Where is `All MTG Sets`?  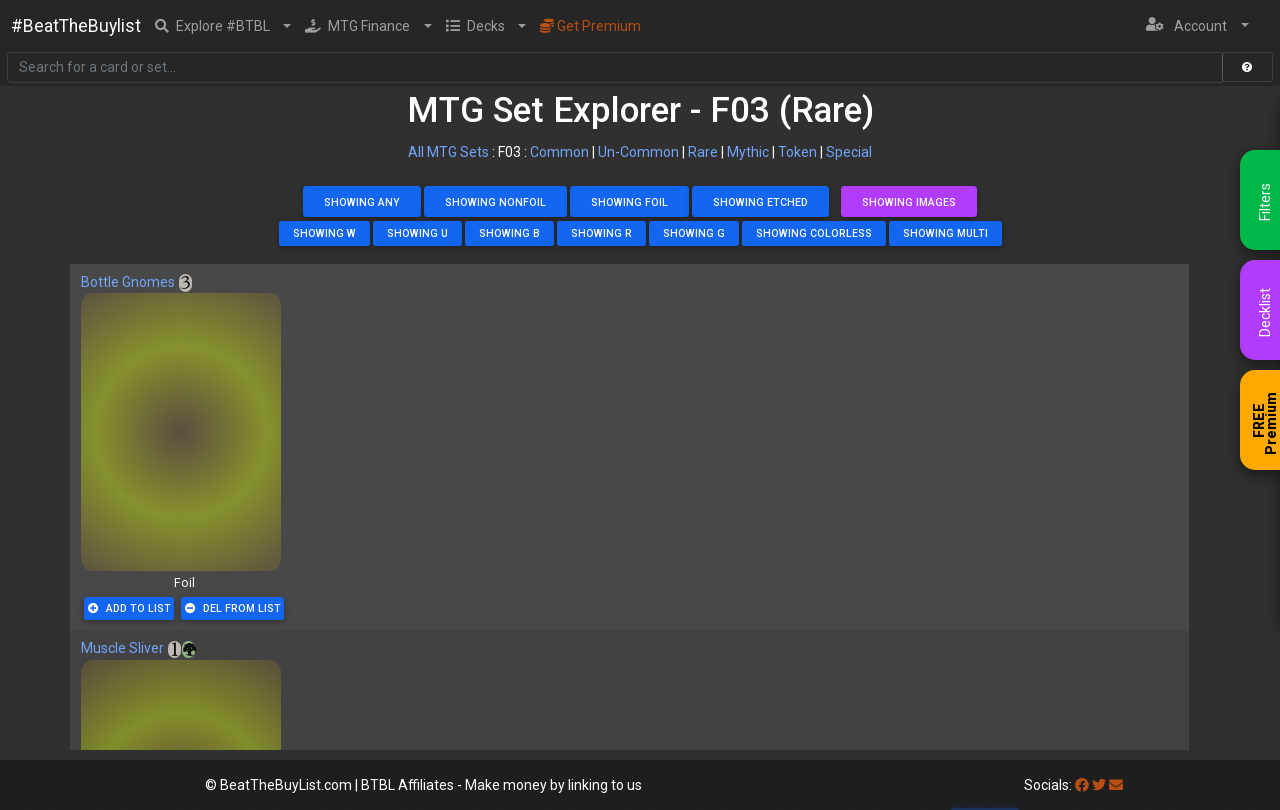
All MTG Sets is located at coordinates (448, 152).